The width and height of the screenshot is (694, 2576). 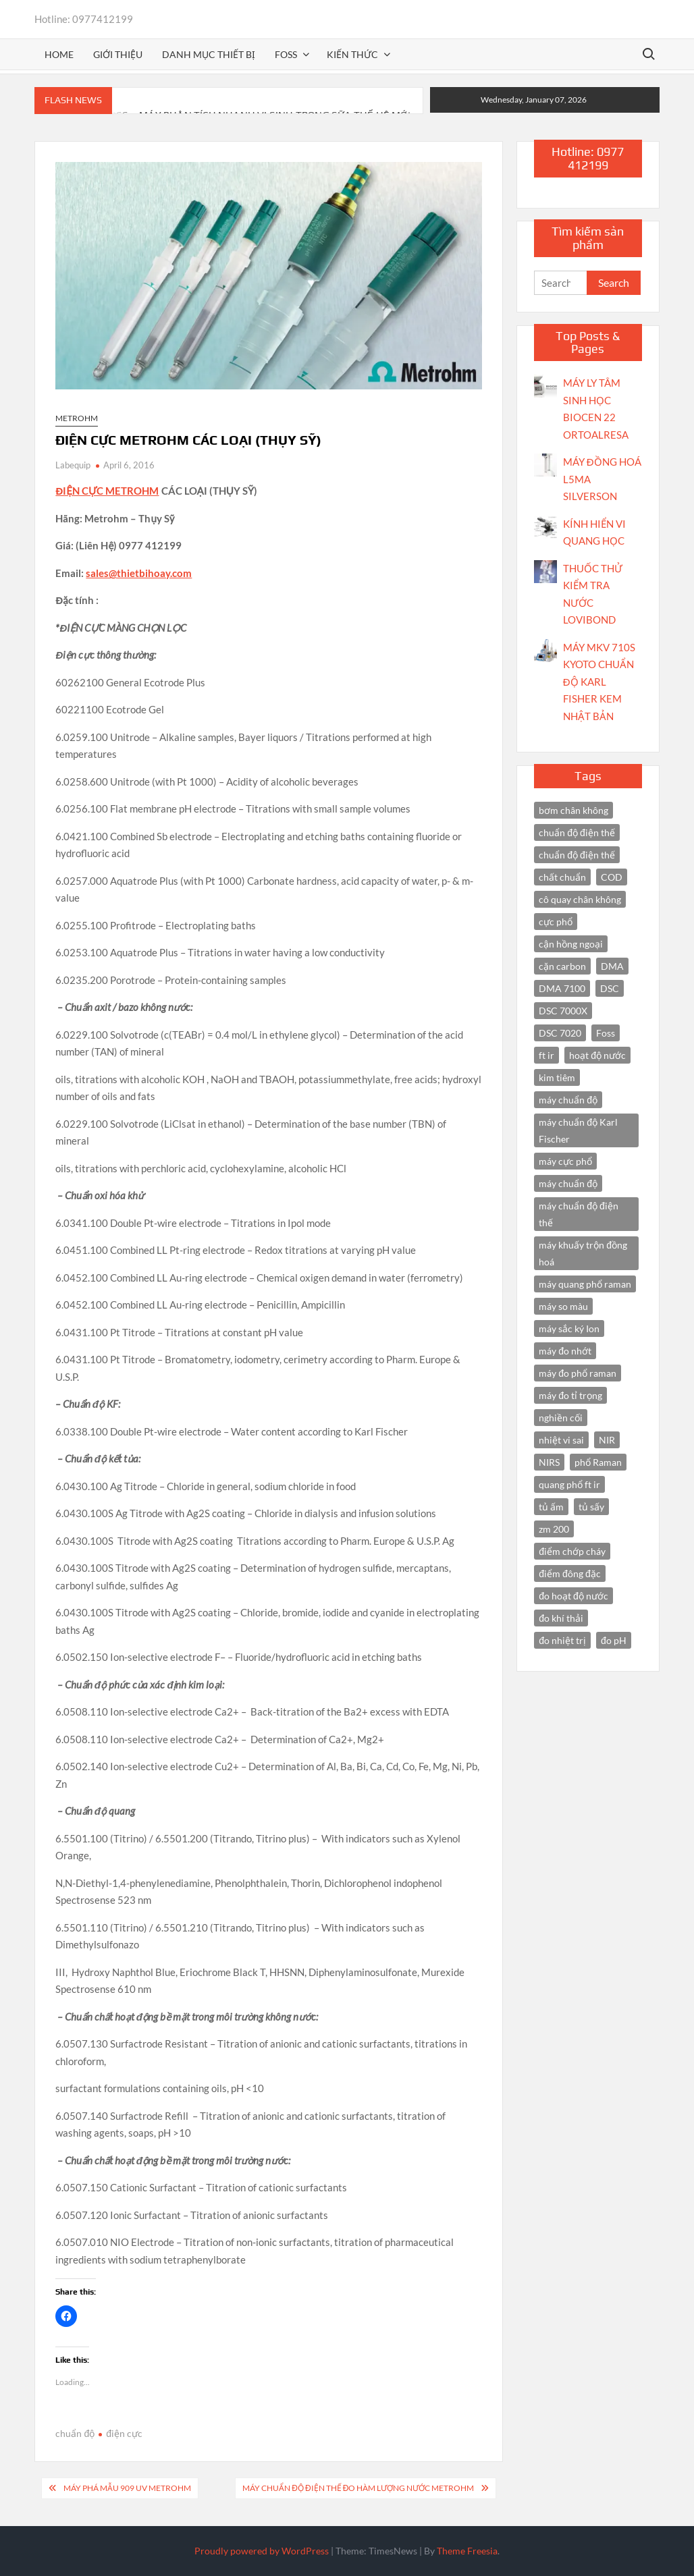 I want to click on máy đo tỉ trọng [máy đo tỉ trọng (3 items)], so click(x=570, y=1395).